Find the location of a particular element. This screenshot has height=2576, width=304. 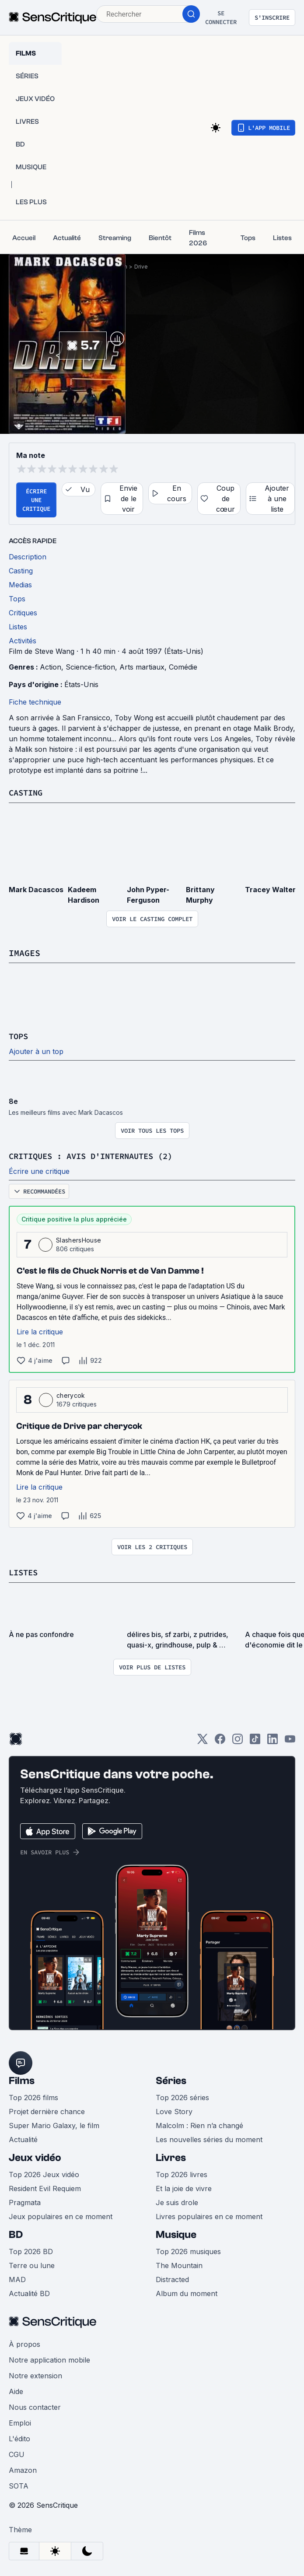

Resident Evil Requiem is located at coordinates (45, 2186).